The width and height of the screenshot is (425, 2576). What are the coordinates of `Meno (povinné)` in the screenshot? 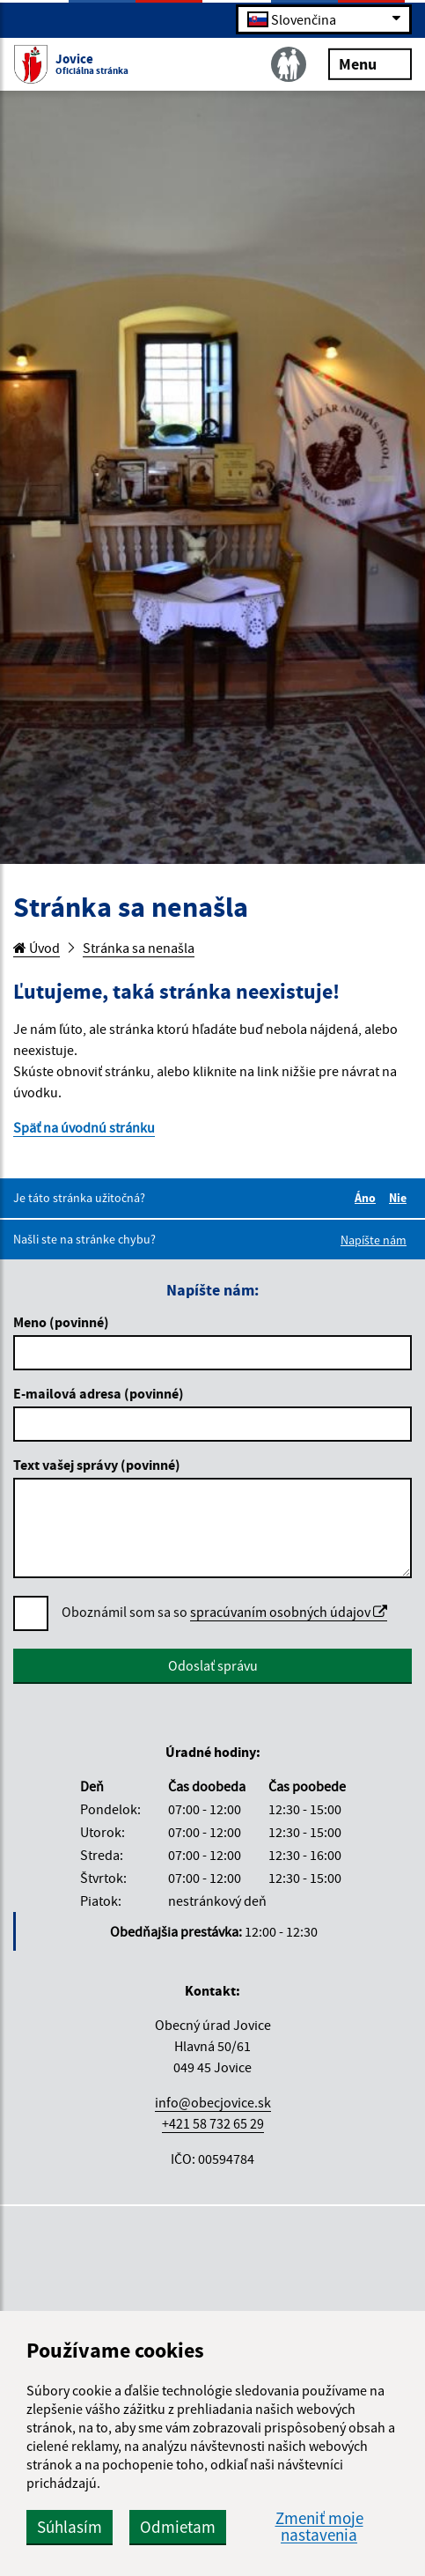 It's located at (61, 1322).